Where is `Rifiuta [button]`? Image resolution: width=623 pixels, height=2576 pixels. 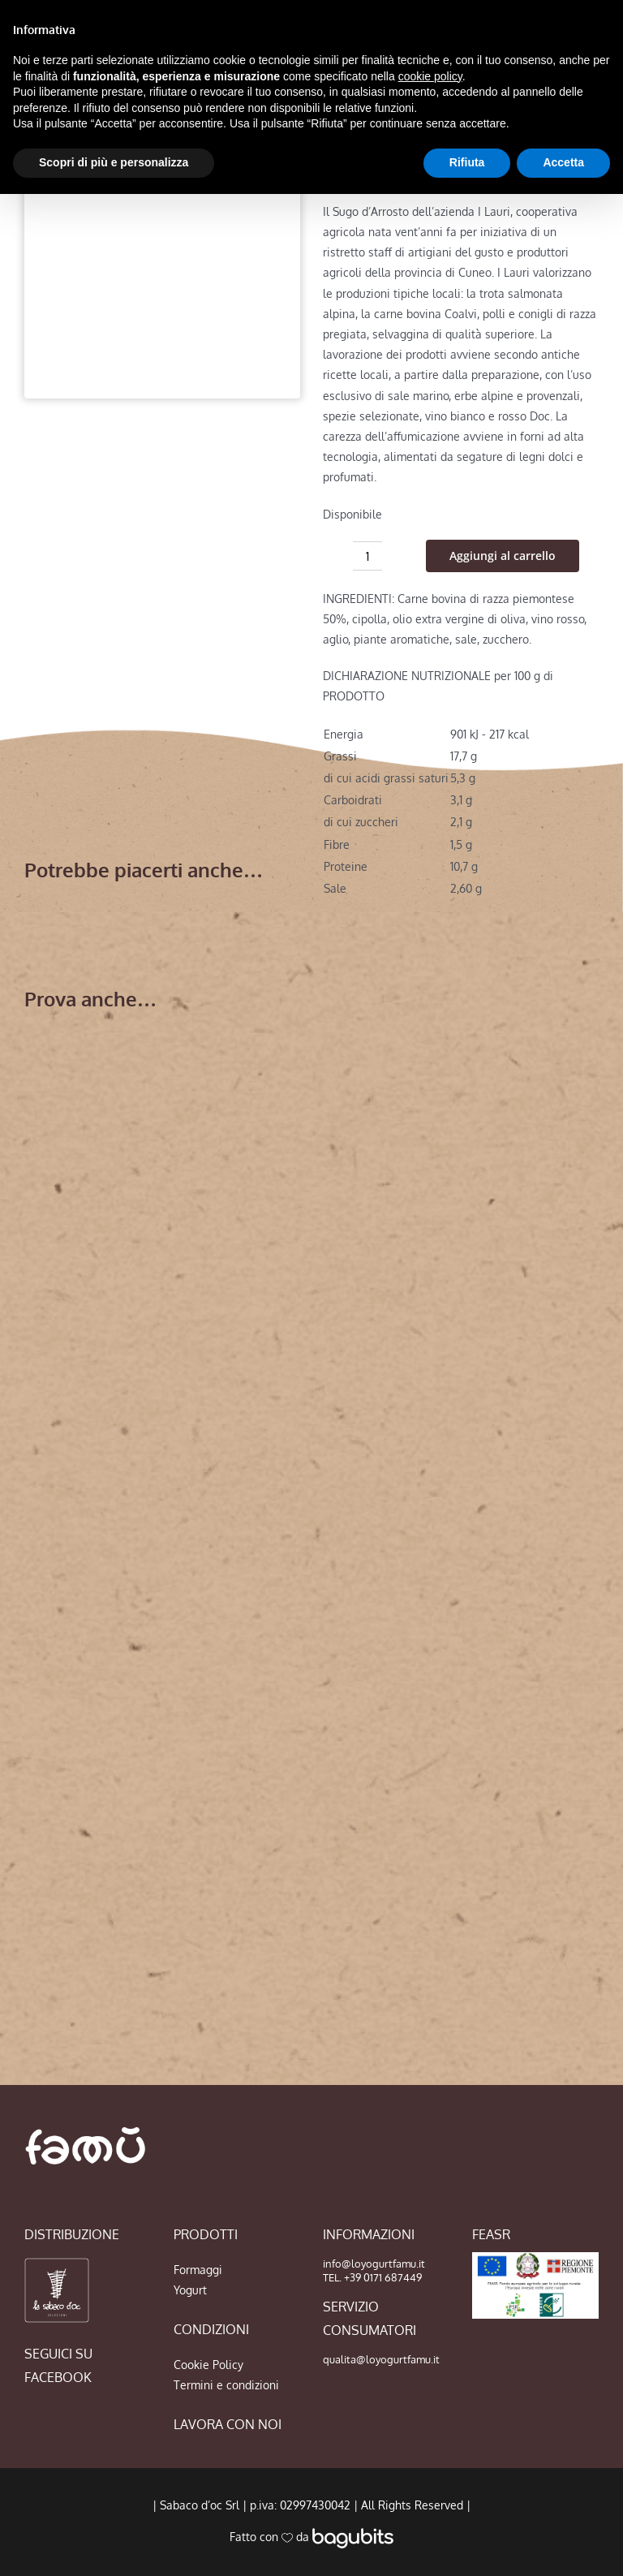 Rifiuta [button] is located at coordinates (467, 162).